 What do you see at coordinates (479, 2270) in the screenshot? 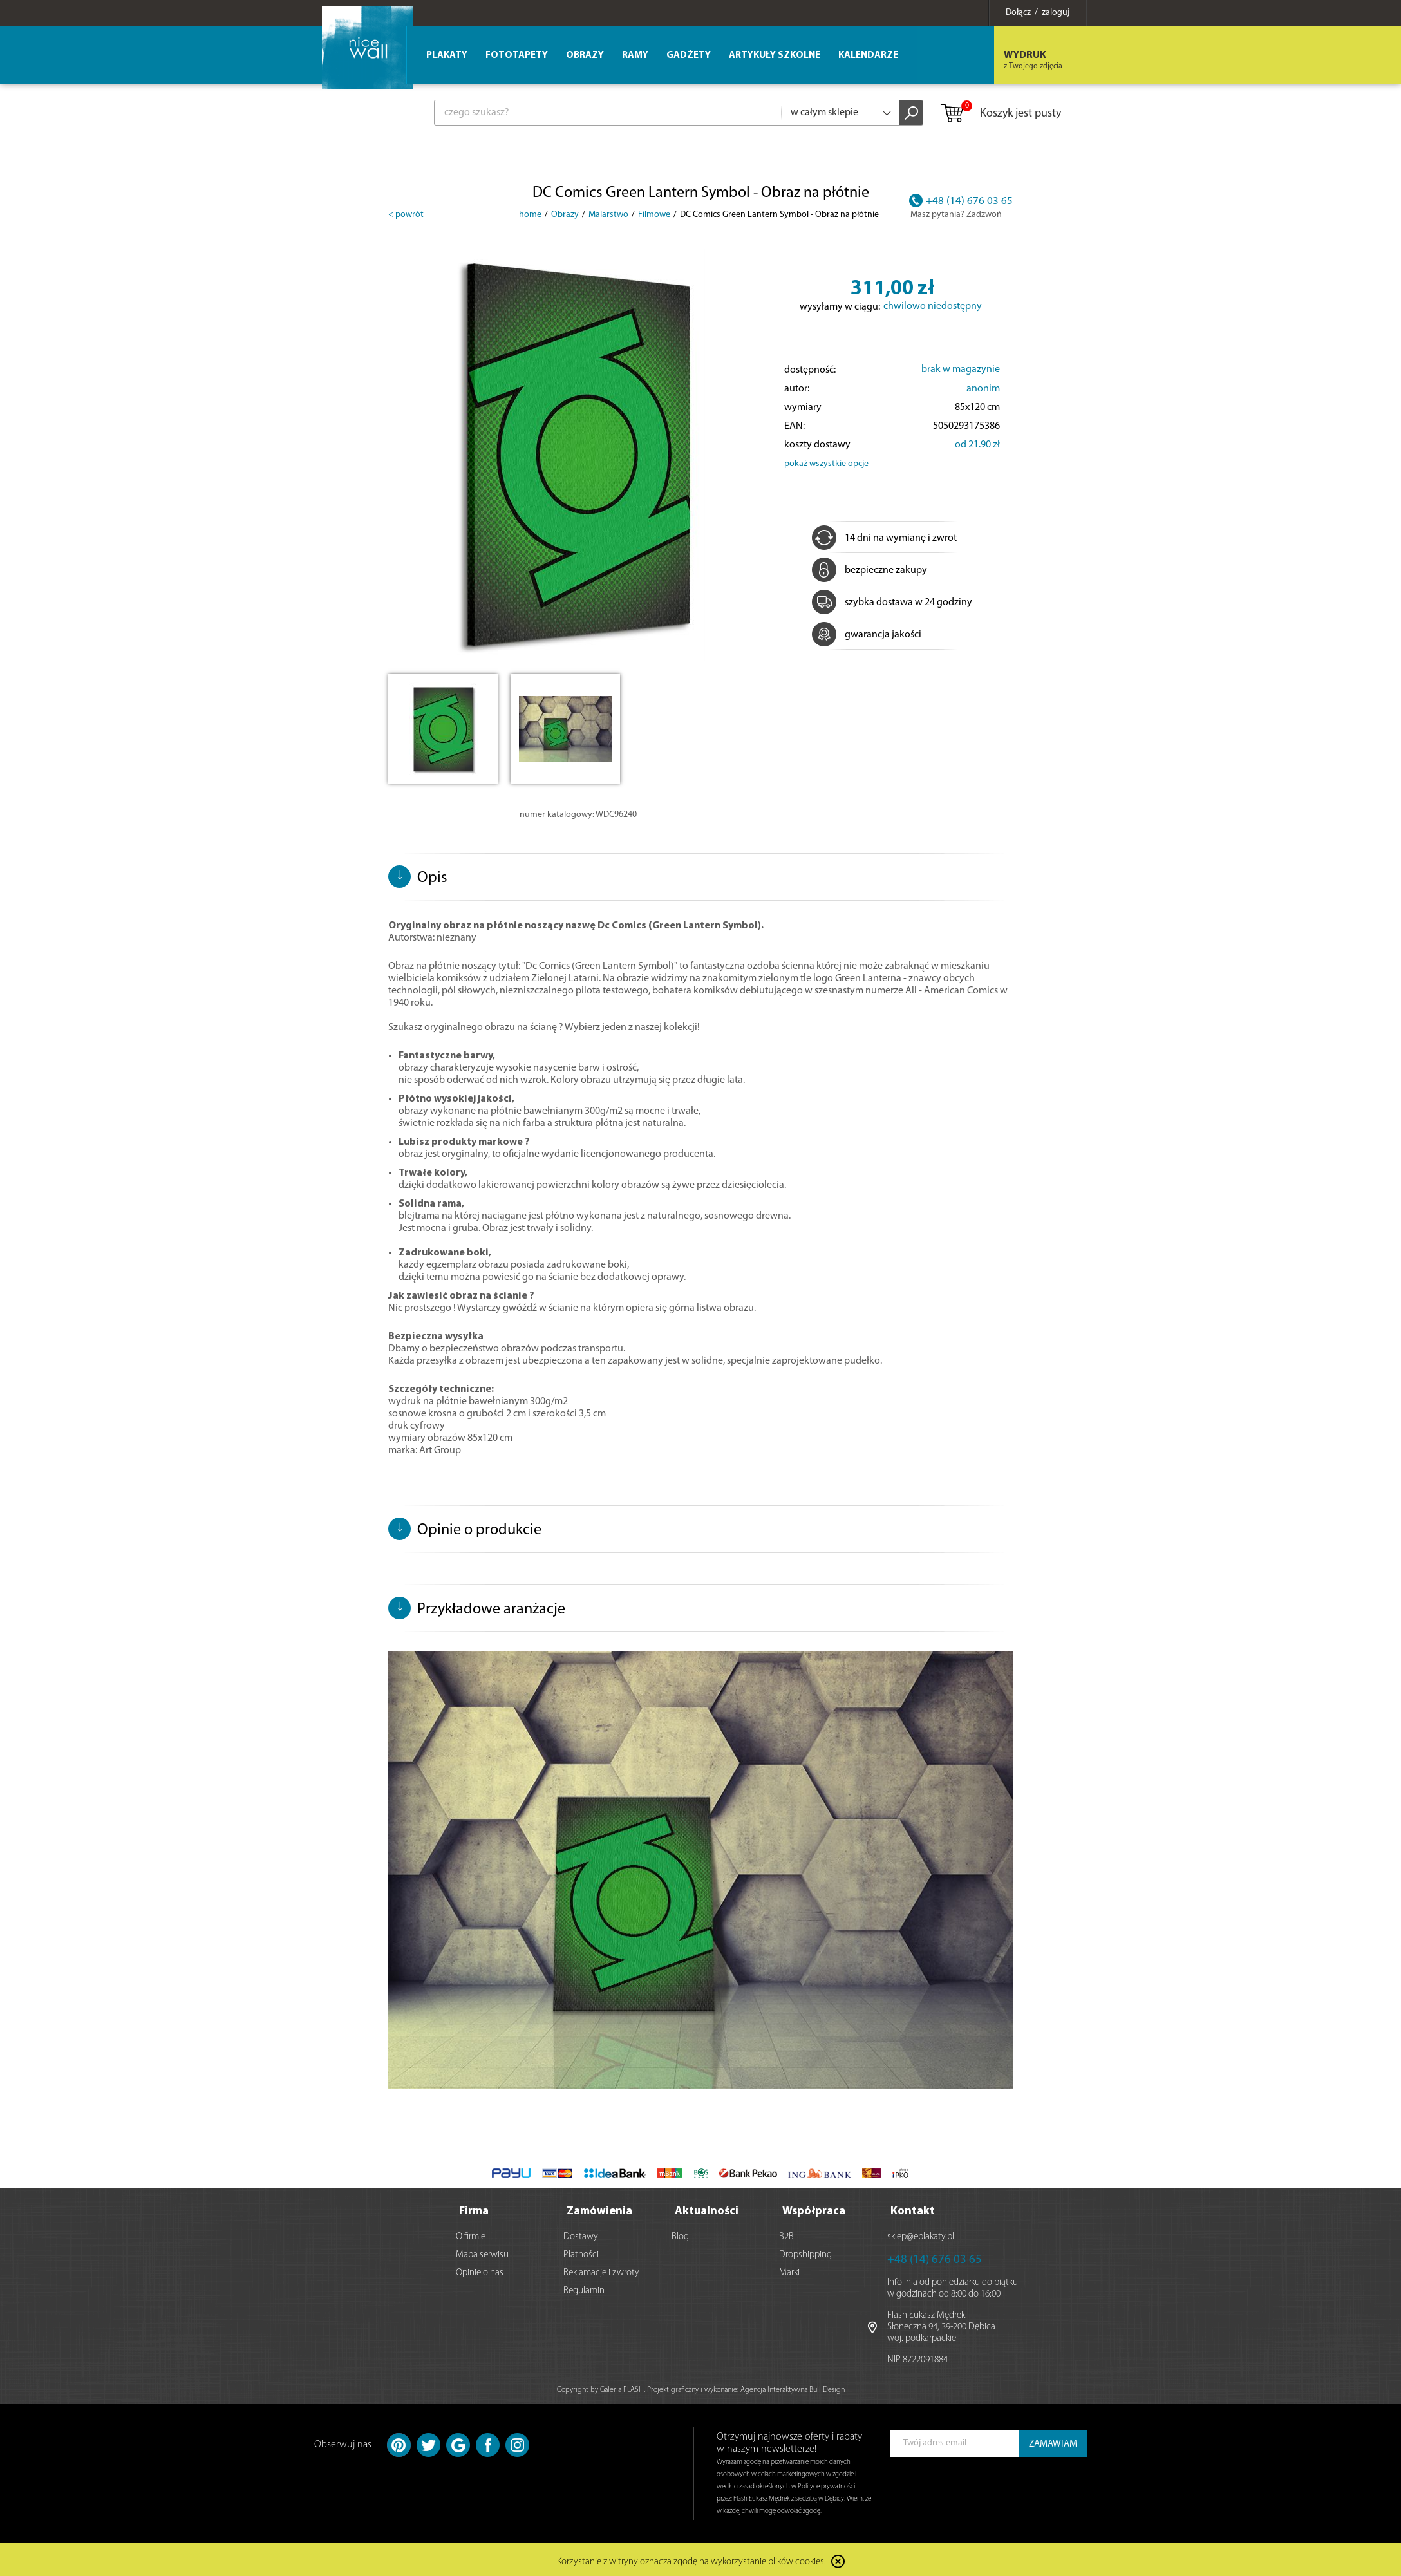
I see `Opinie o nas` at bounding box center [479, 2270].